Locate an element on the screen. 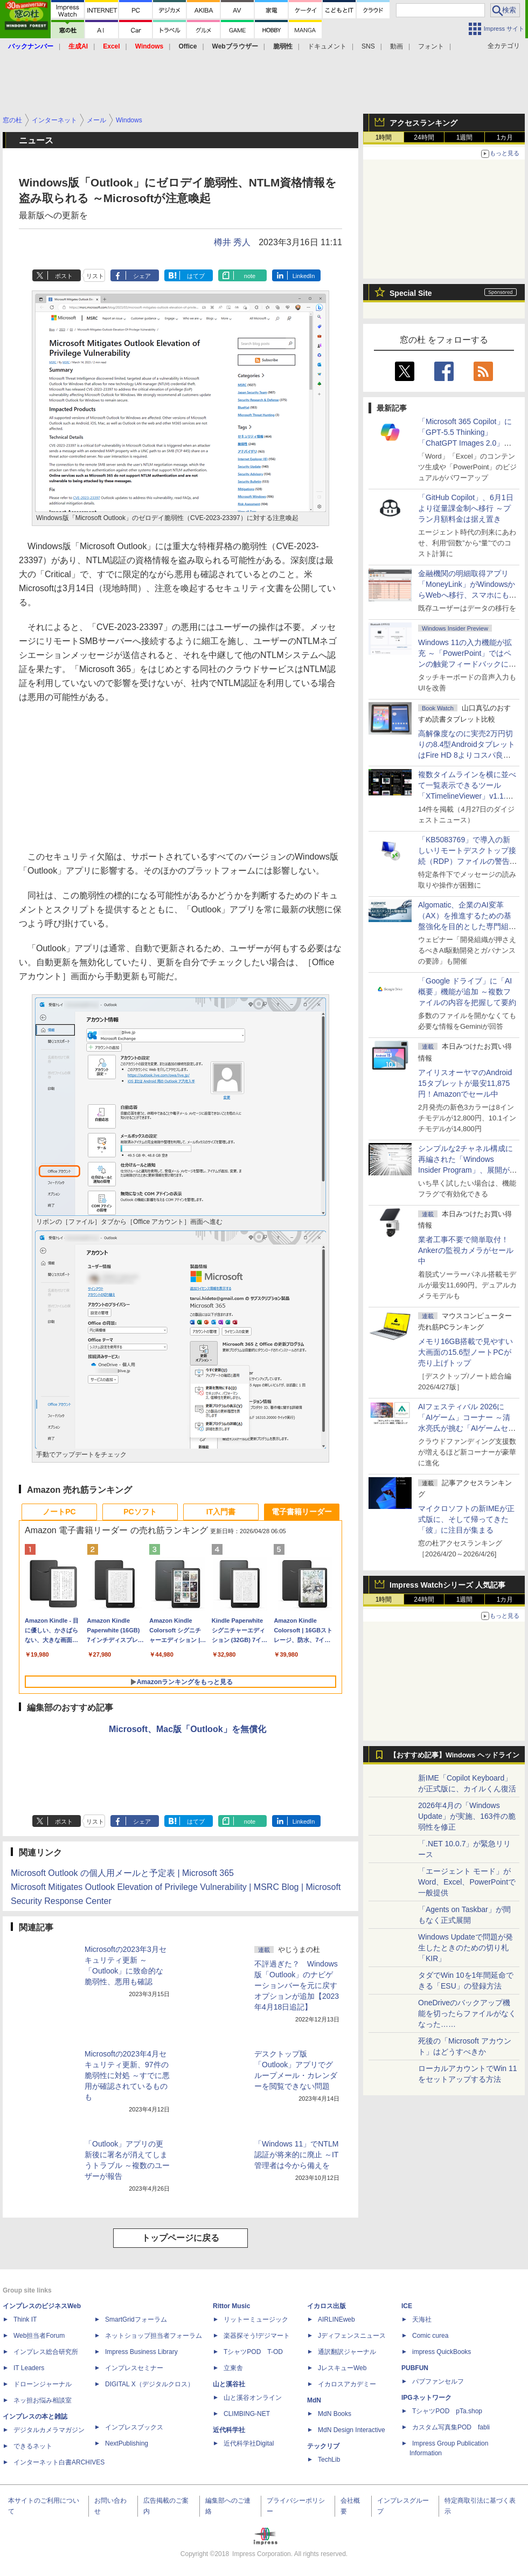 The image size is (528, 2576). 「GitHub Copilot」、6月1日より従量課金制へ移行 ～プラン月額料金は据え置き is located at coordinates (465, 508).